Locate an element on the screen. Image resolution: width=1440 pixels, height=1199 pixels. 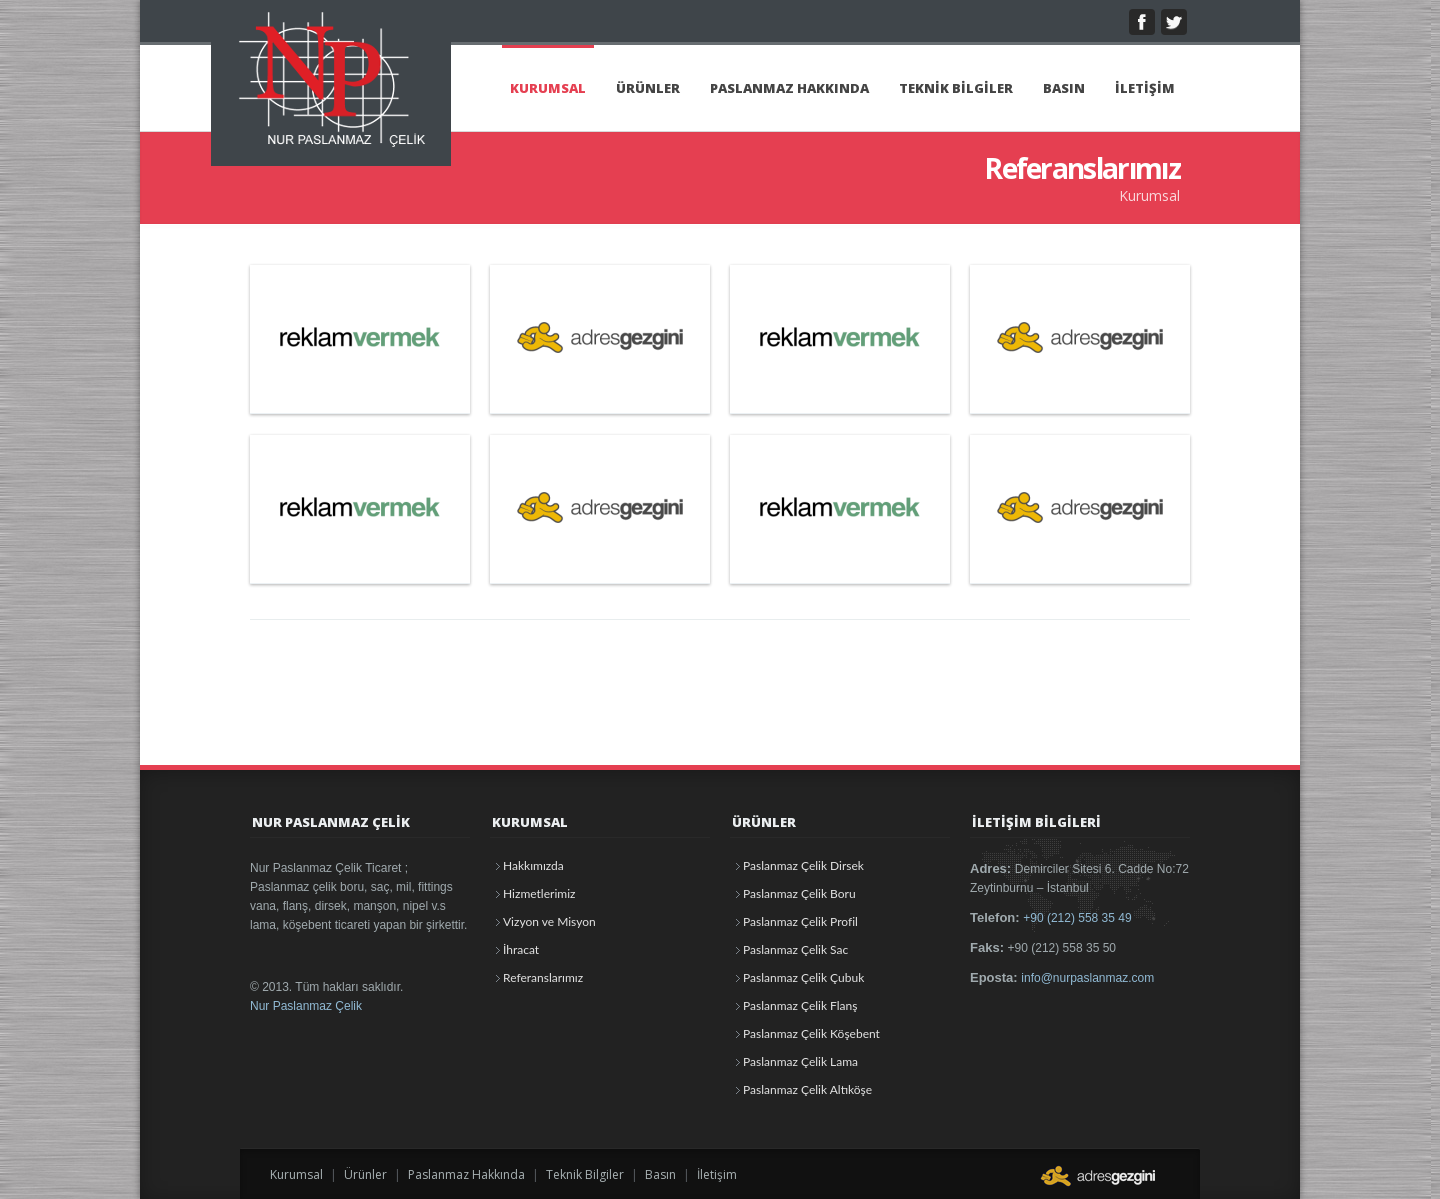
Paslanmaz Çelik Köşebent is located at coordinates (811, 1033).